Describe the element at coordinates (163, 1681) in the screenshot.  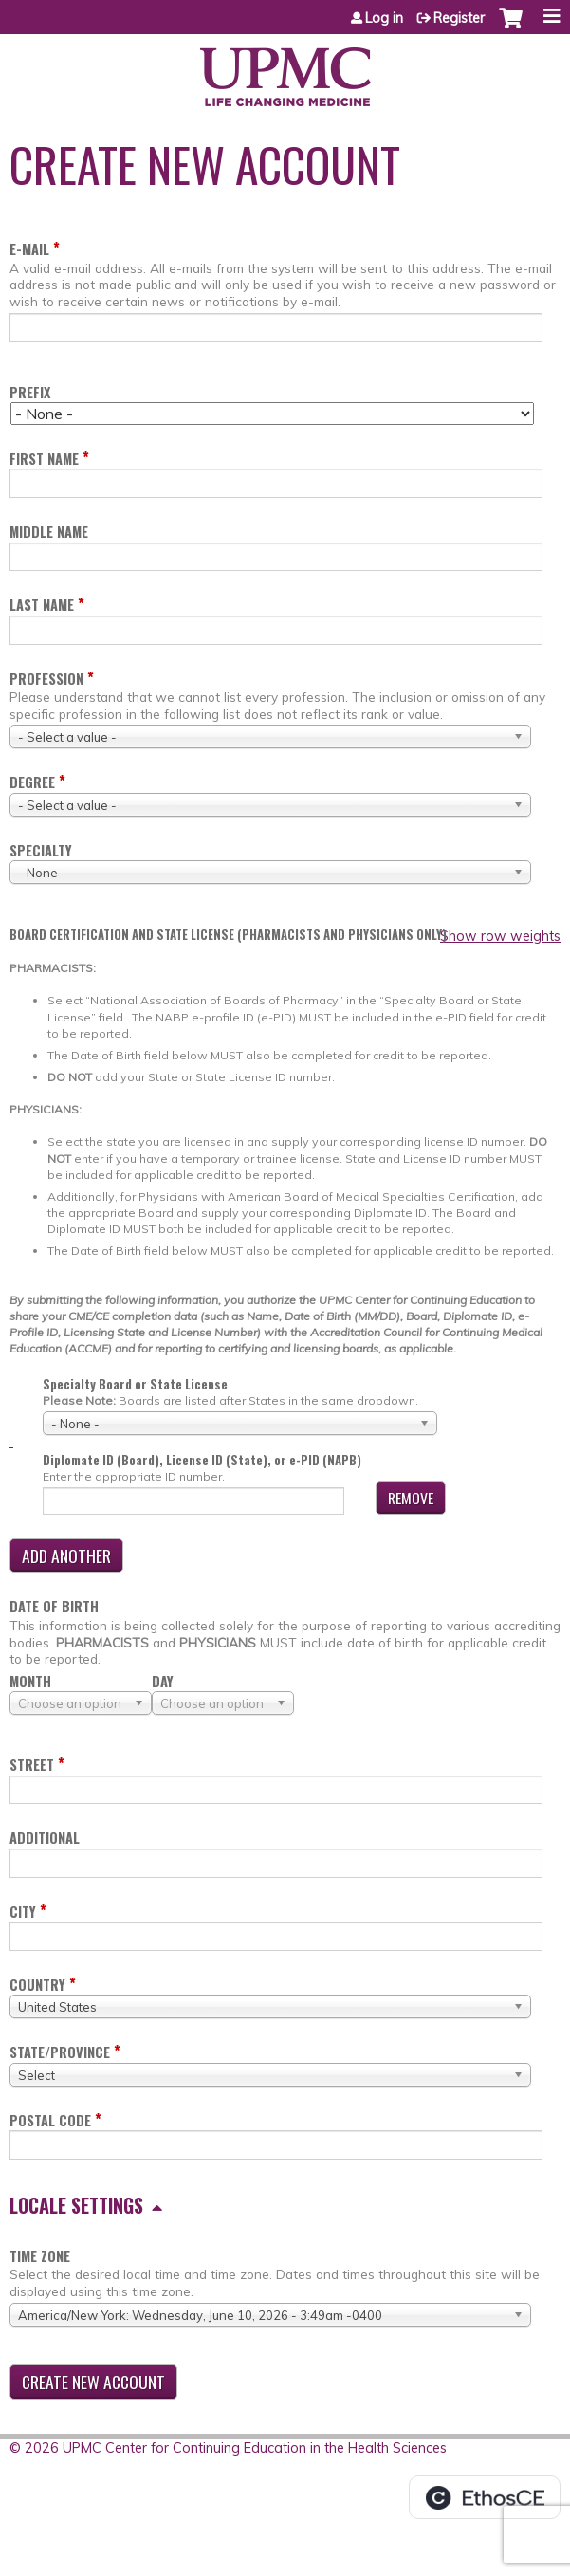
I see `Day` at that location.